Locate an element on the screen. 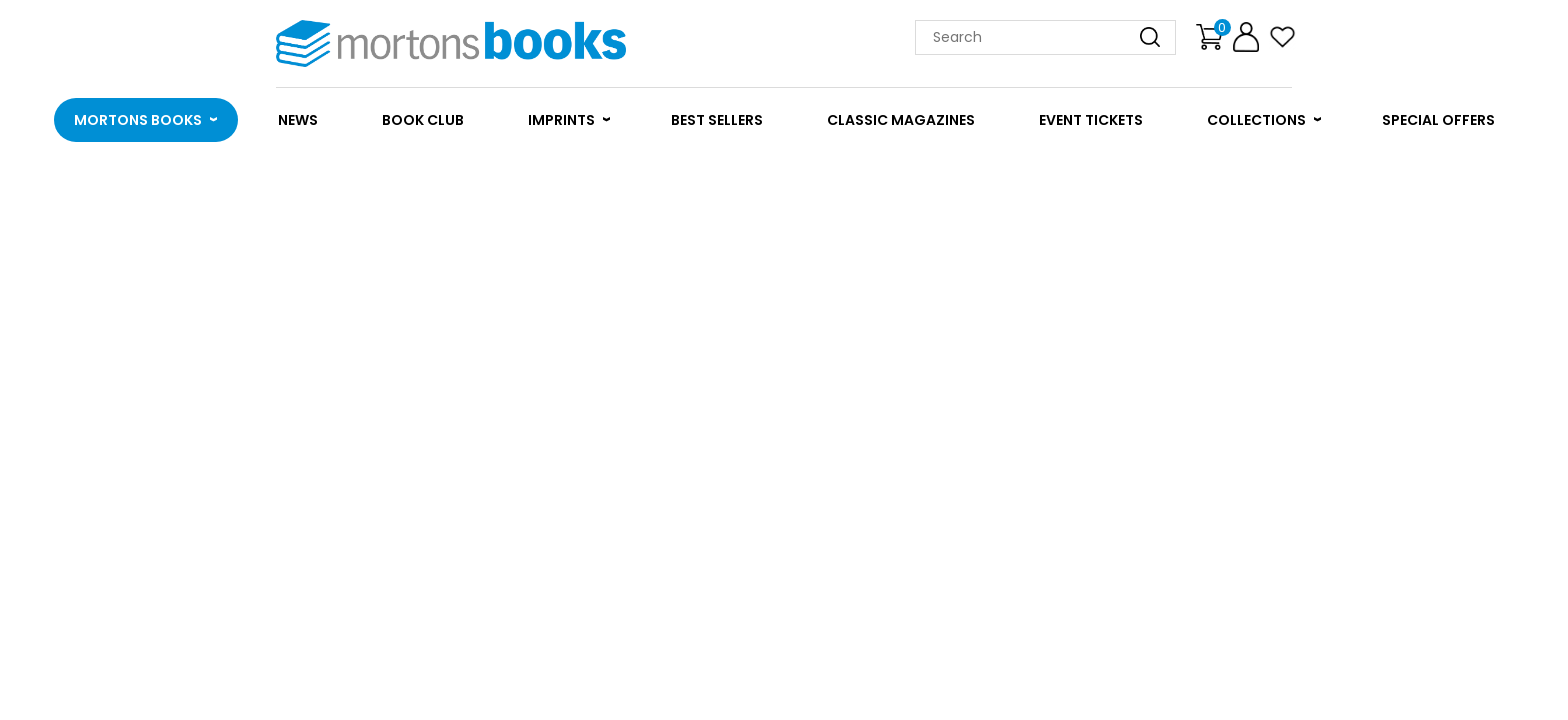 The image size is (1568, 720). COLLECTIONS is located at coordinates (1256, 120).